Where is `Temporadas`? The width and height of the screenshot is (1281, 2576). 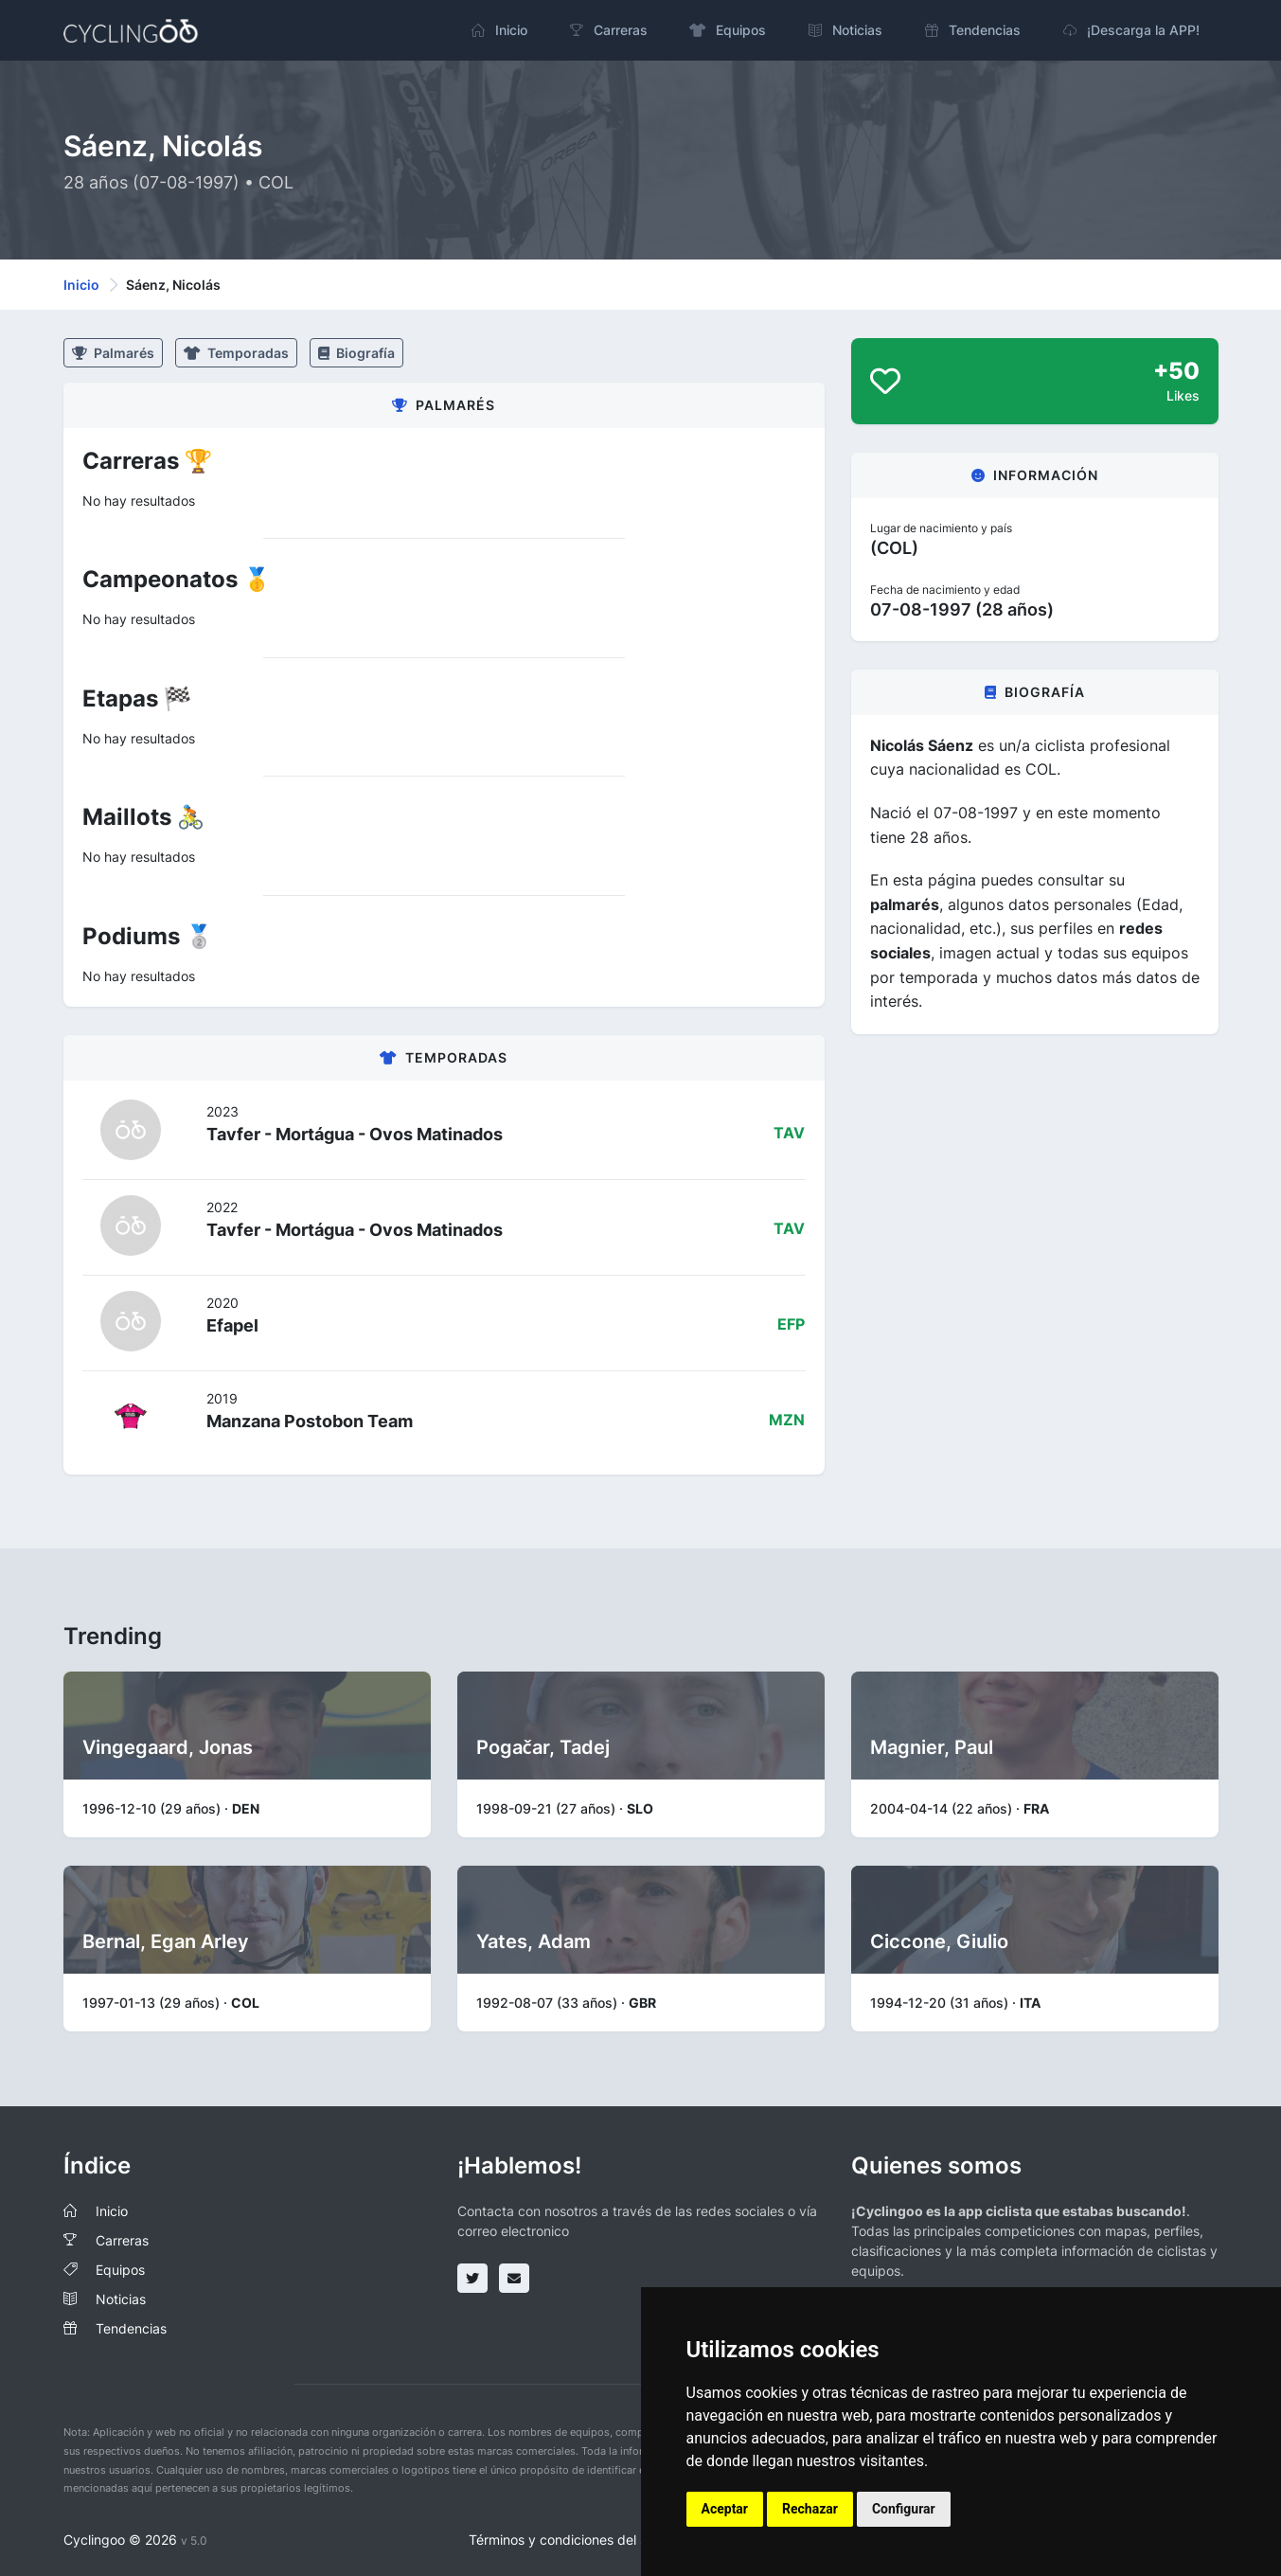 Temporadas is located at coordinates (236, 353).